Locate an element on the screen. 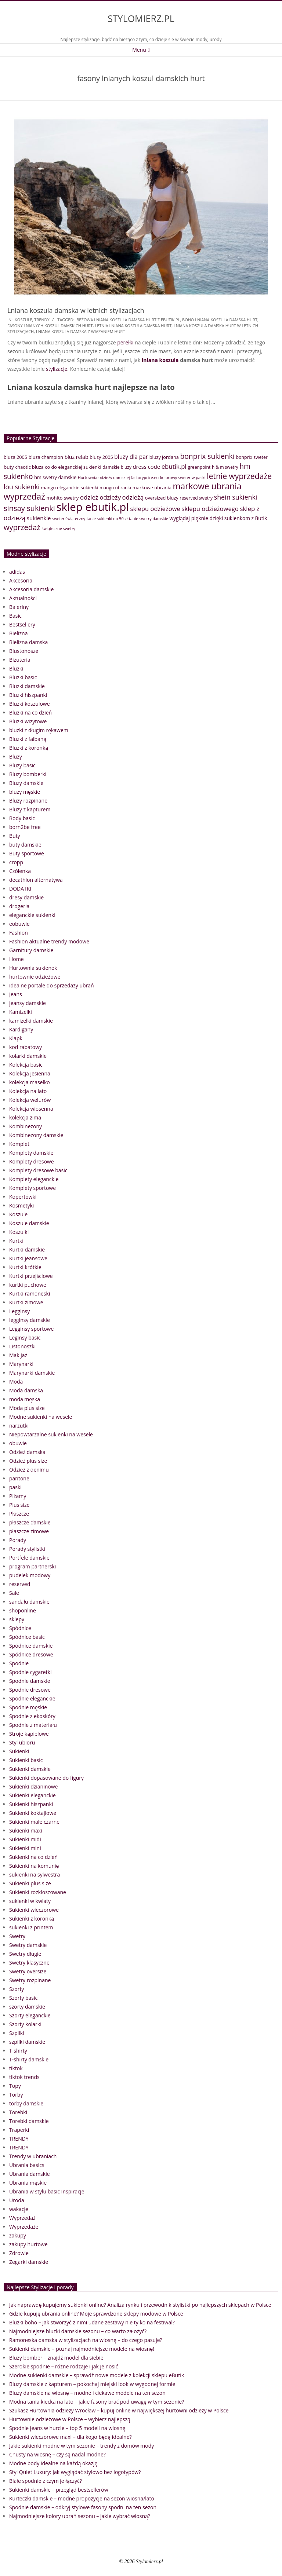  Swetry damskie is located at coordinates (28, 1944).